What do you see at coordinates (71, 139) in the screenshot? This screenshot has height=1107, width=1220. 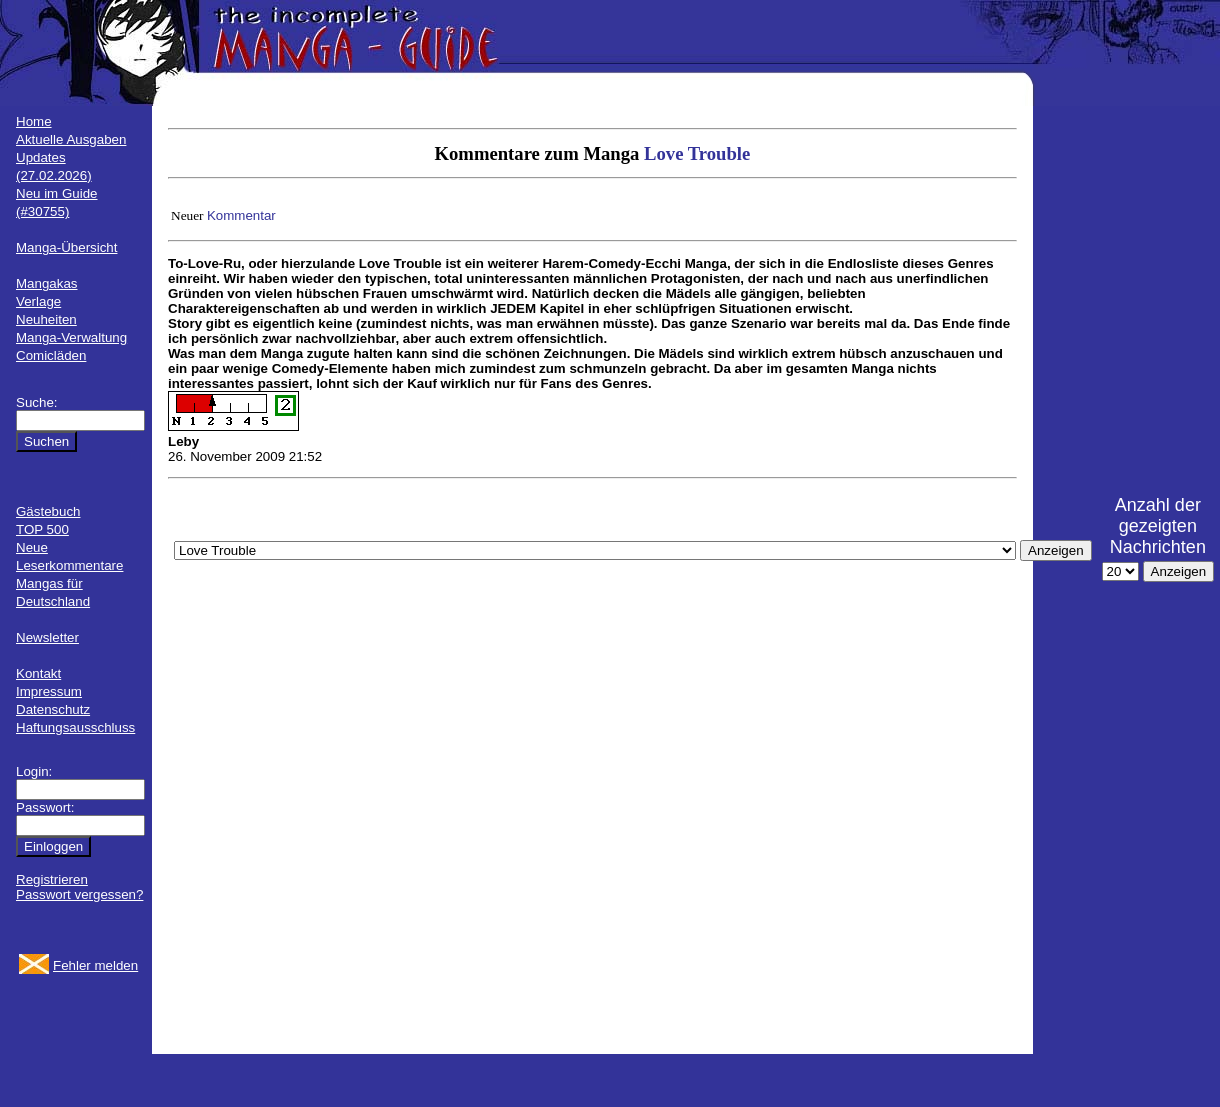 I see `Aktuelle Ausgaben` at bounding box center [71, 139].